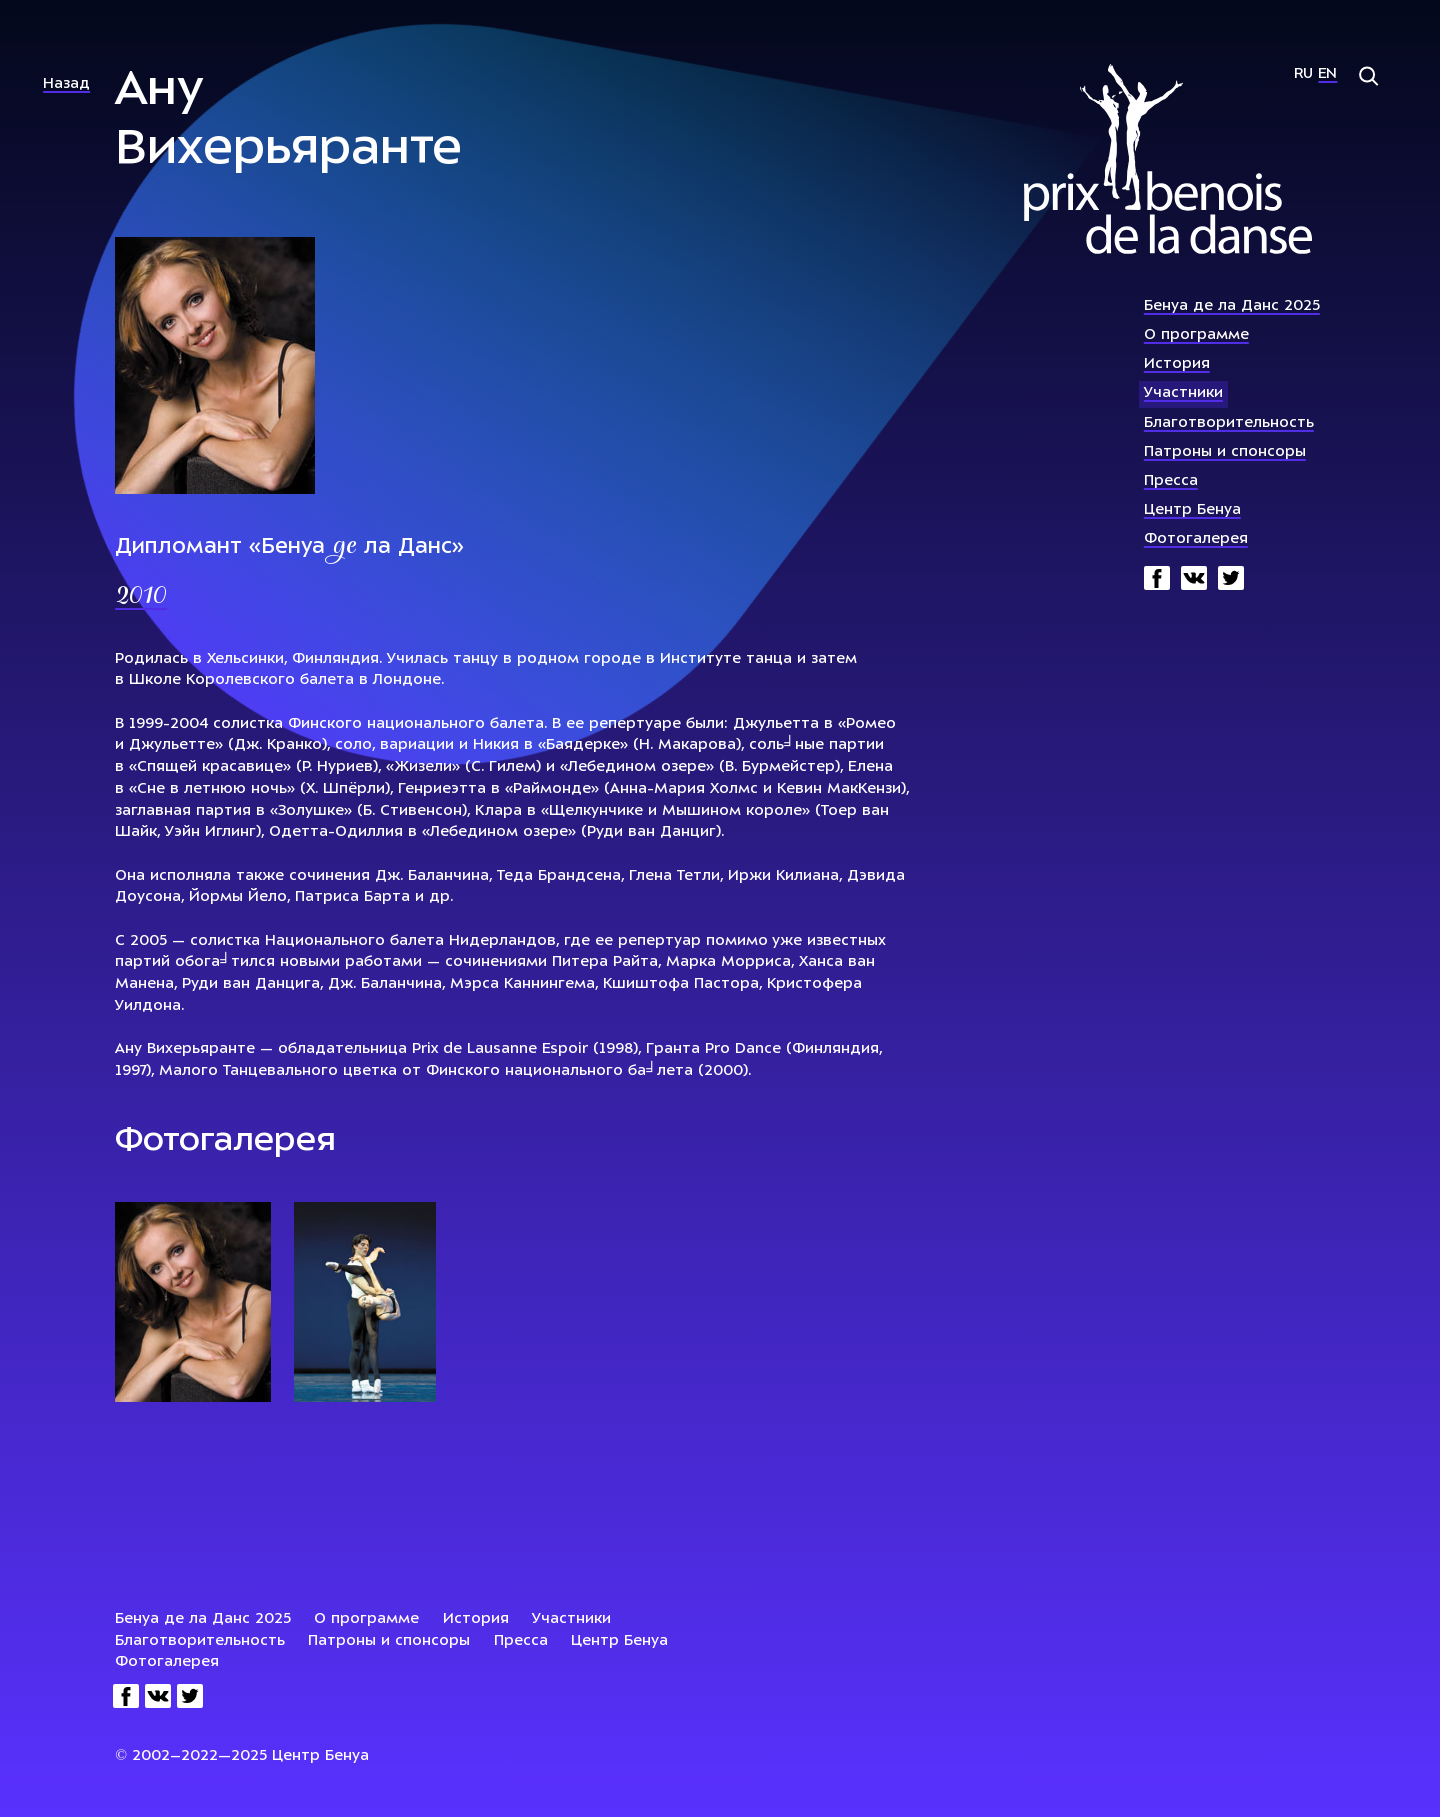 The height and width of the screenshot is (1817, 1440). Describe the element at coordinates (1196, 539) in the screenshot. I see `Фотогалерея` at that location.